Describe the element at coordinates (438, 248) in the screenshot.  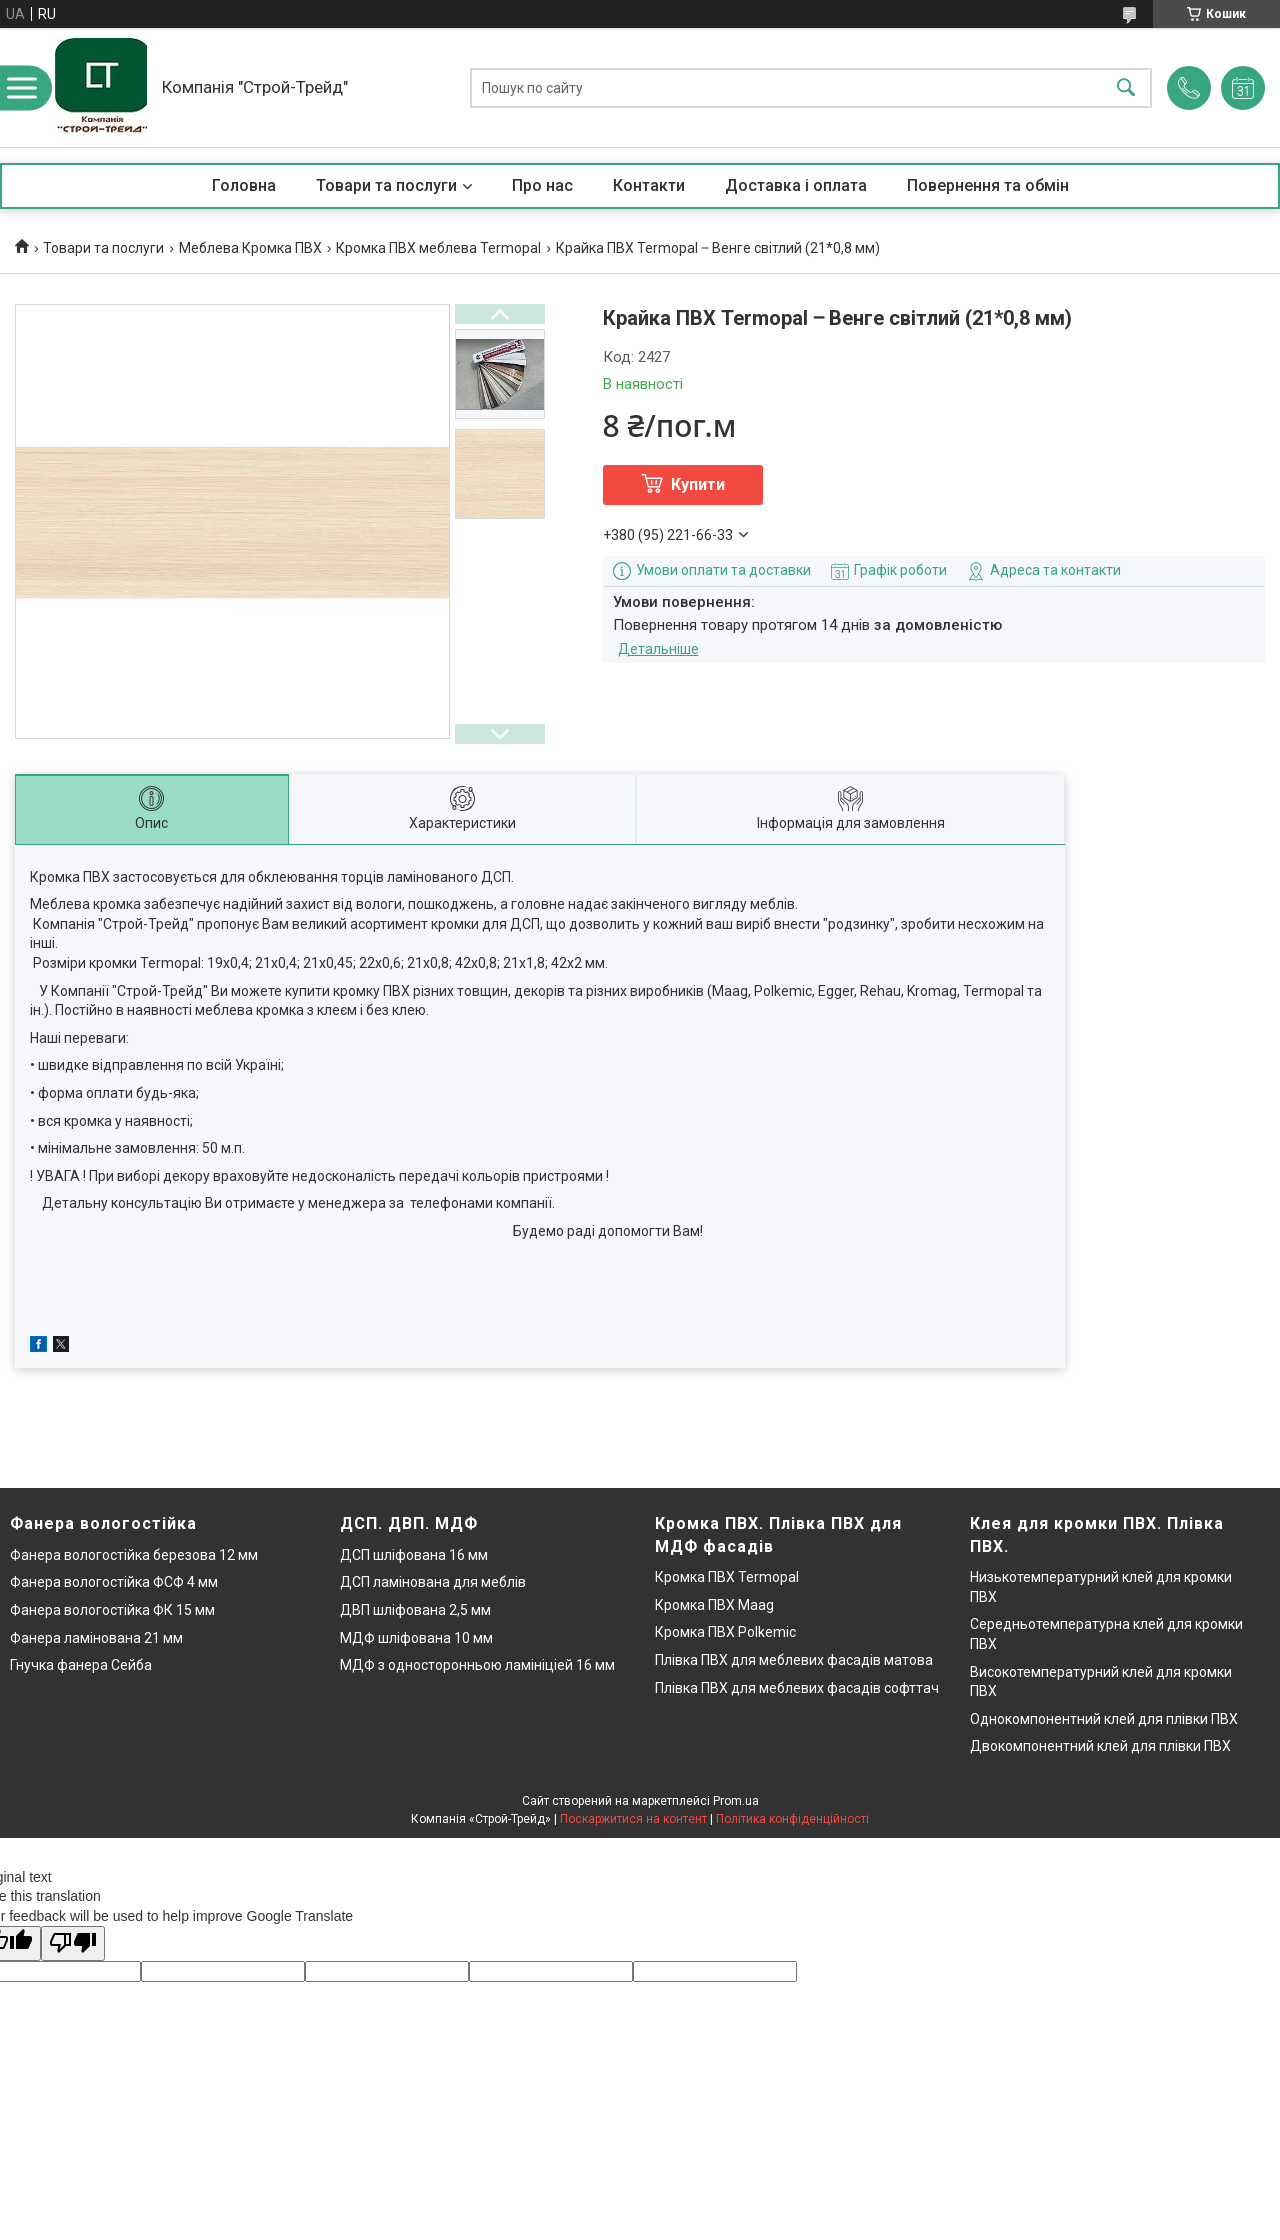
I see `Кромка ПВХ меблева Termopal` at that location.